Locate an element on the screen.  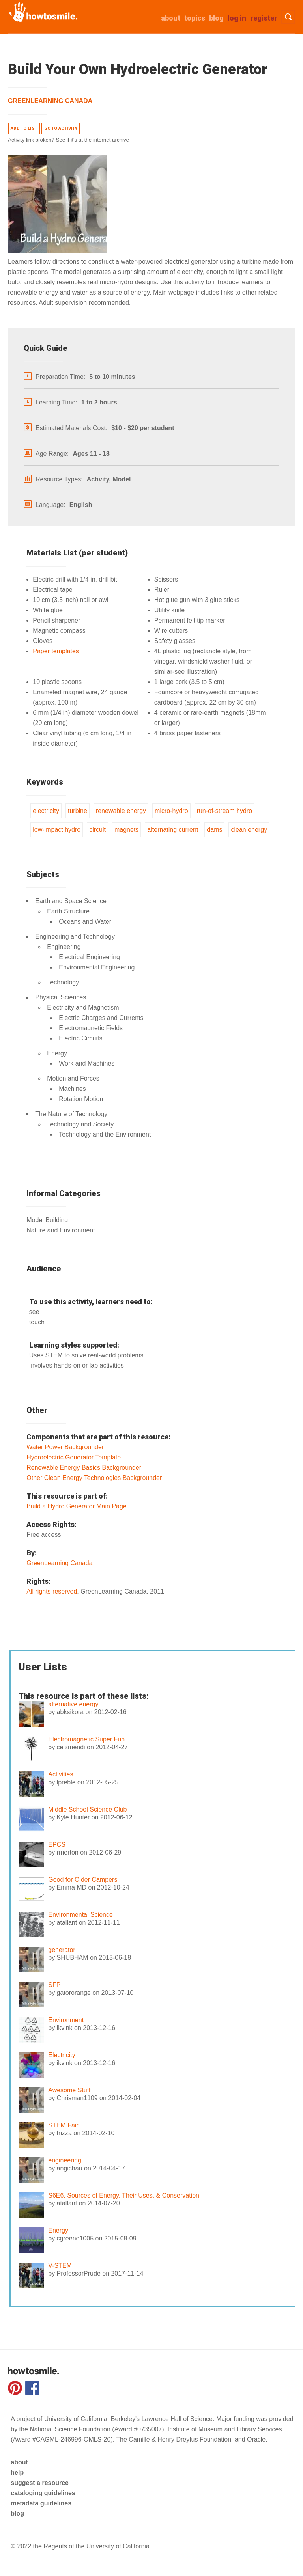
Hydroelectric Generator Template is located at coordinates (73, 1457).